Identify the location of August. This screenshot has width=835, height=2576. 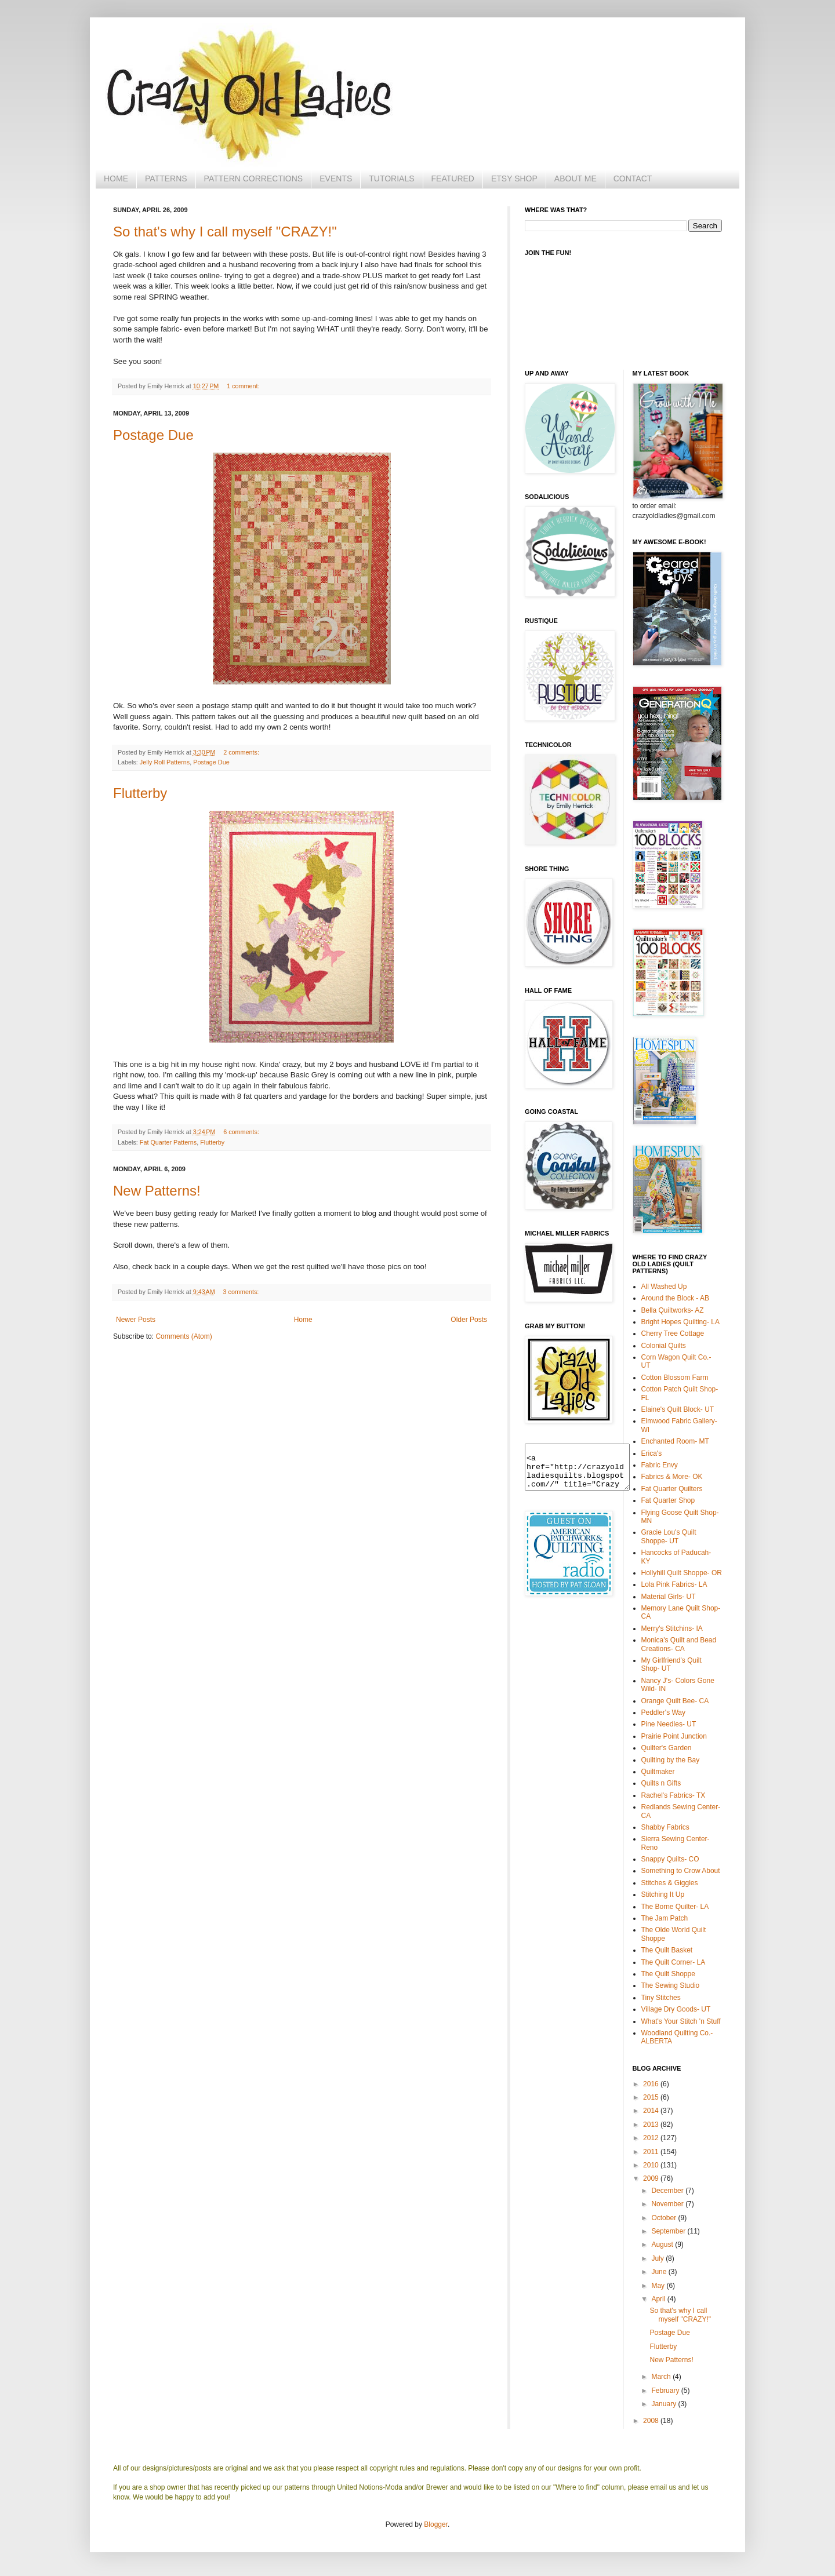
(663, 2244).